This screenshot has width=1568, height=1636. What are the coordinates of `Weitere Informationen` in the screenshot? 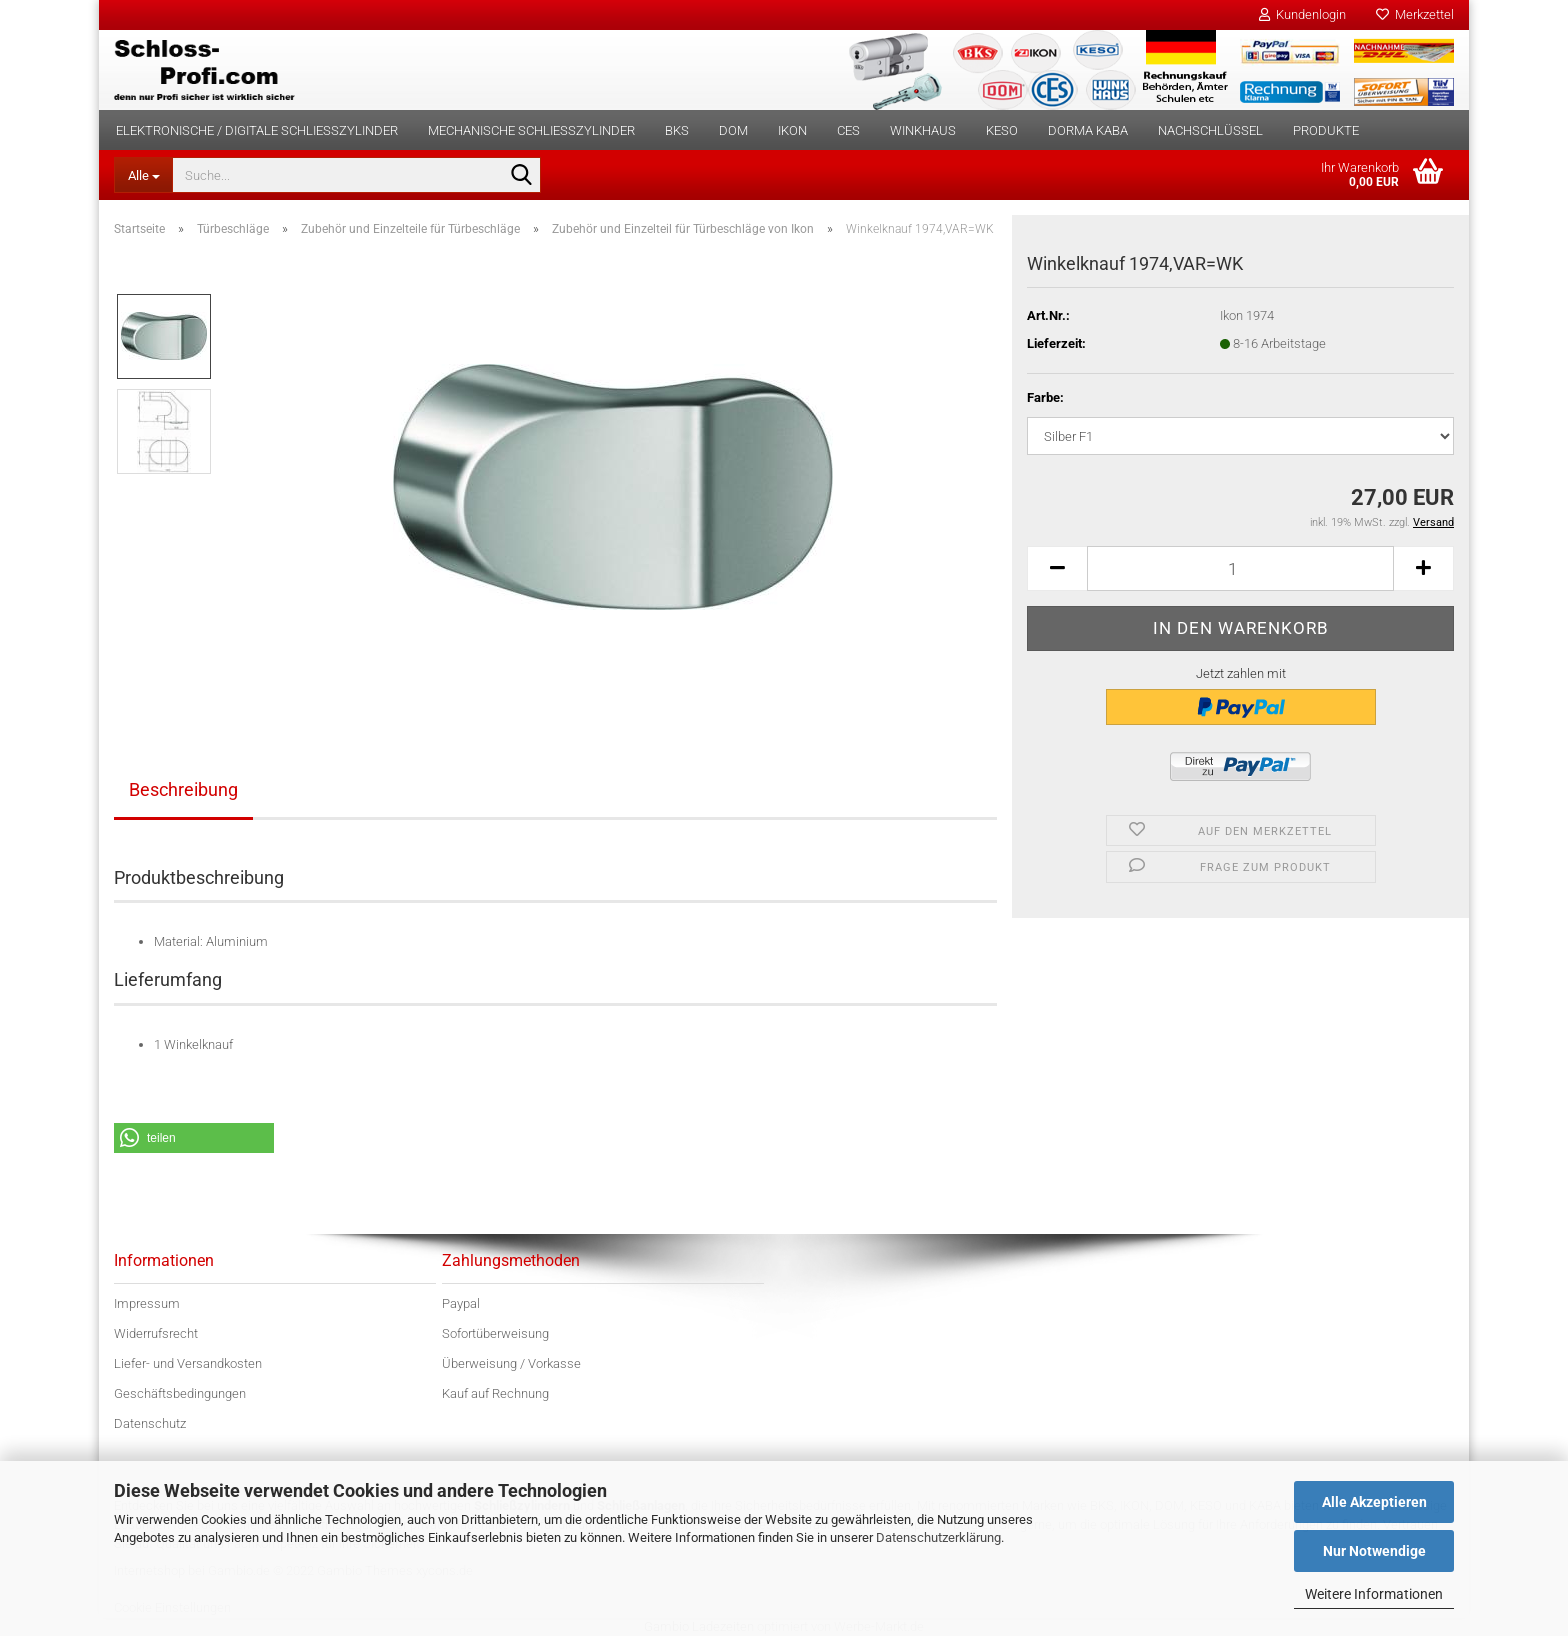 It's located at (1374, 1594).